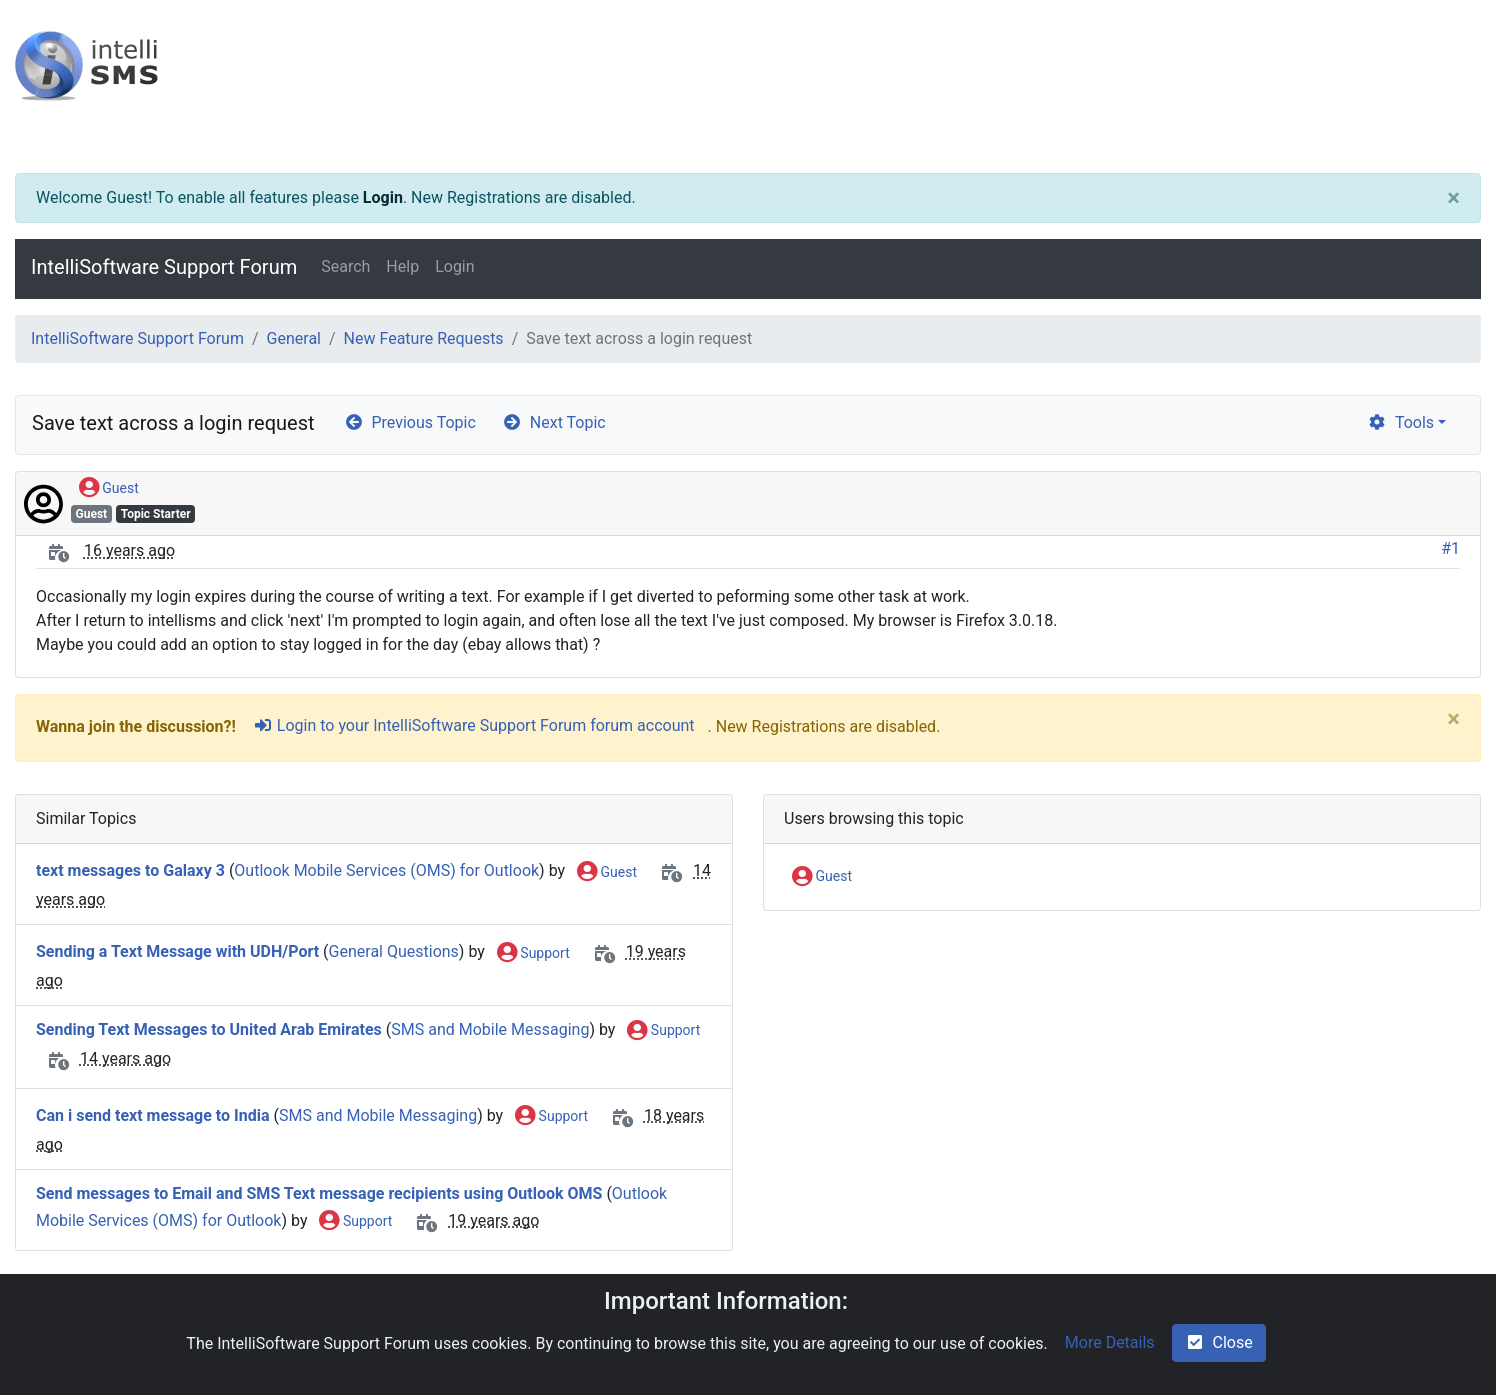  I want to click on [Close], so click(1453, 198).